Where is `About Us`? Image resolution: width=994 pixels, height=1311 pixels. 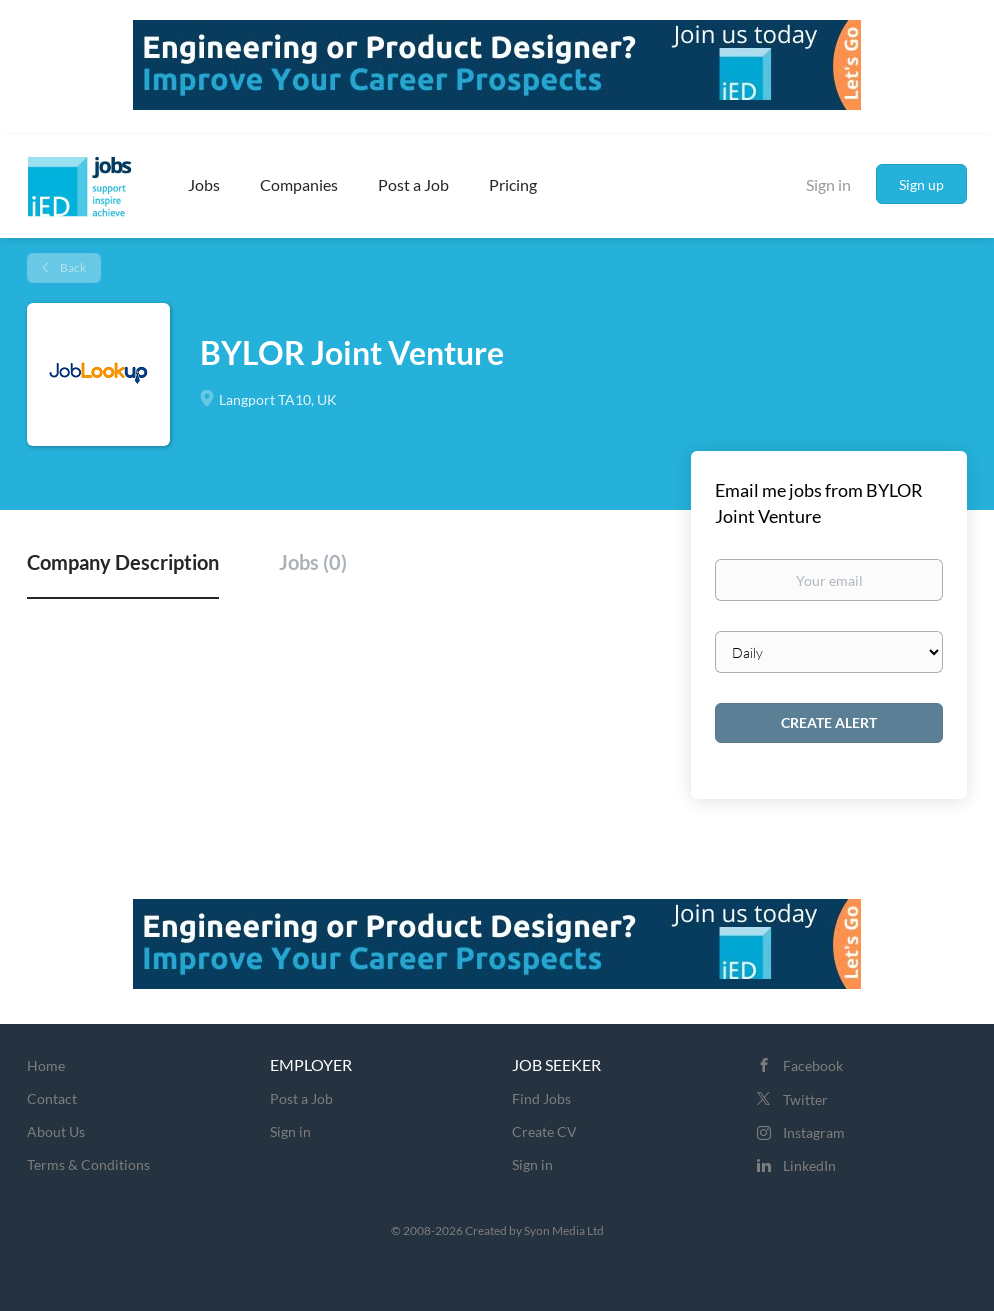
About Us is located at coordinates (56, 1131).